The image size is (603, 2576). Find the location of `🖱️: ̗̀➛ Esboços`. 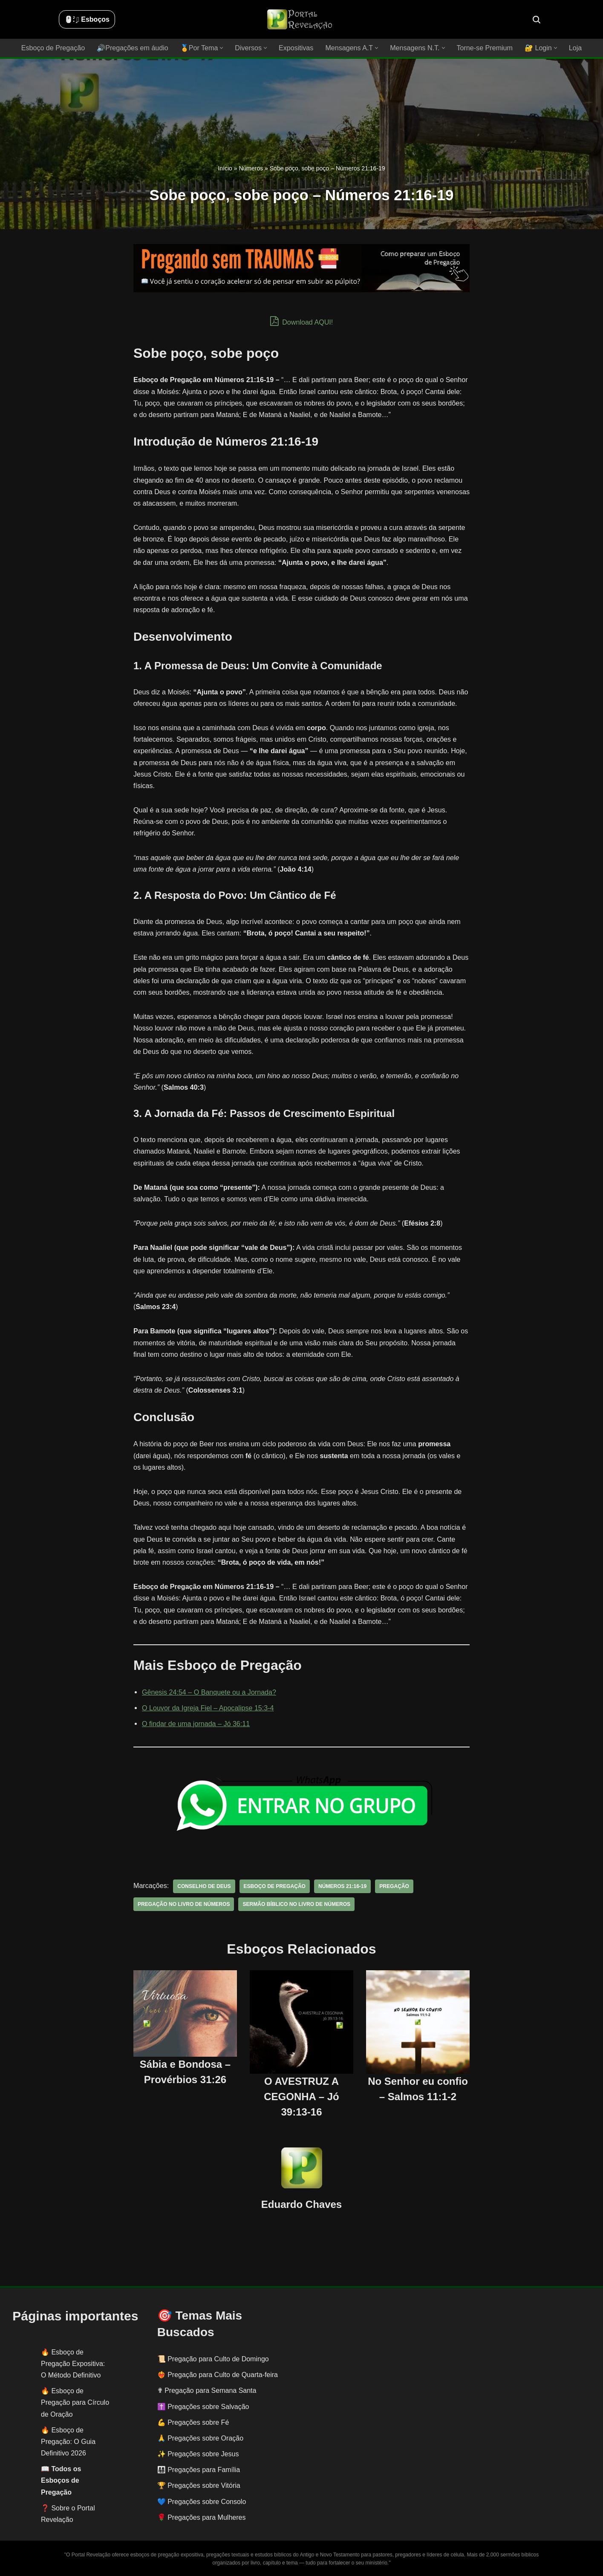

🖱️: ̗̀➛ Esboços is located at coordinates (87, 19).